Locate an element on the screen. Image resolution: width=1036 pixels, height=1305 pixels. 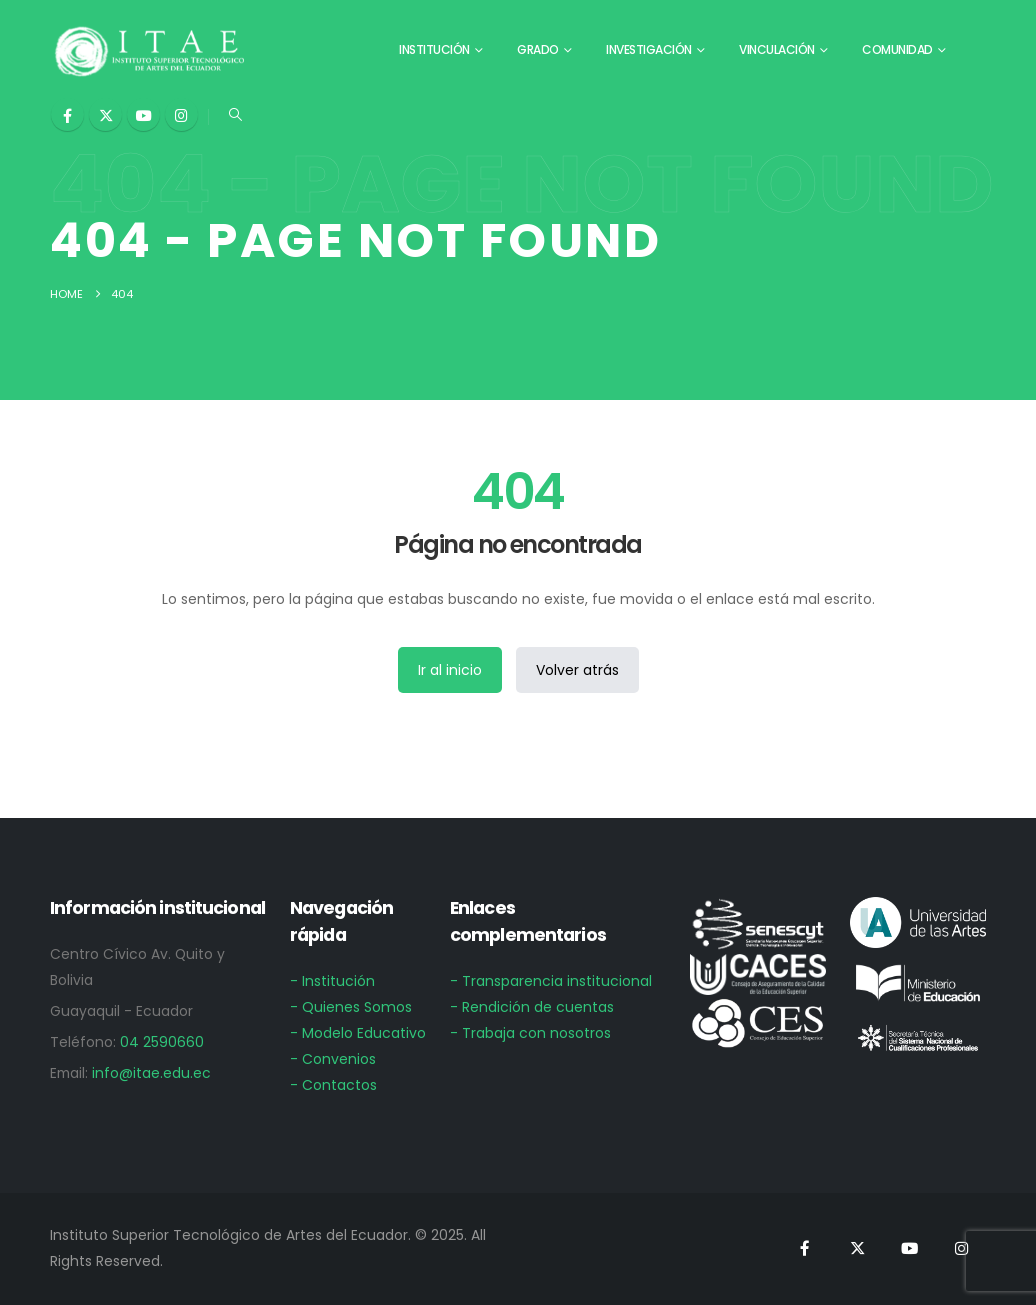
Ir al inicio is located at coordinates (450, 670).